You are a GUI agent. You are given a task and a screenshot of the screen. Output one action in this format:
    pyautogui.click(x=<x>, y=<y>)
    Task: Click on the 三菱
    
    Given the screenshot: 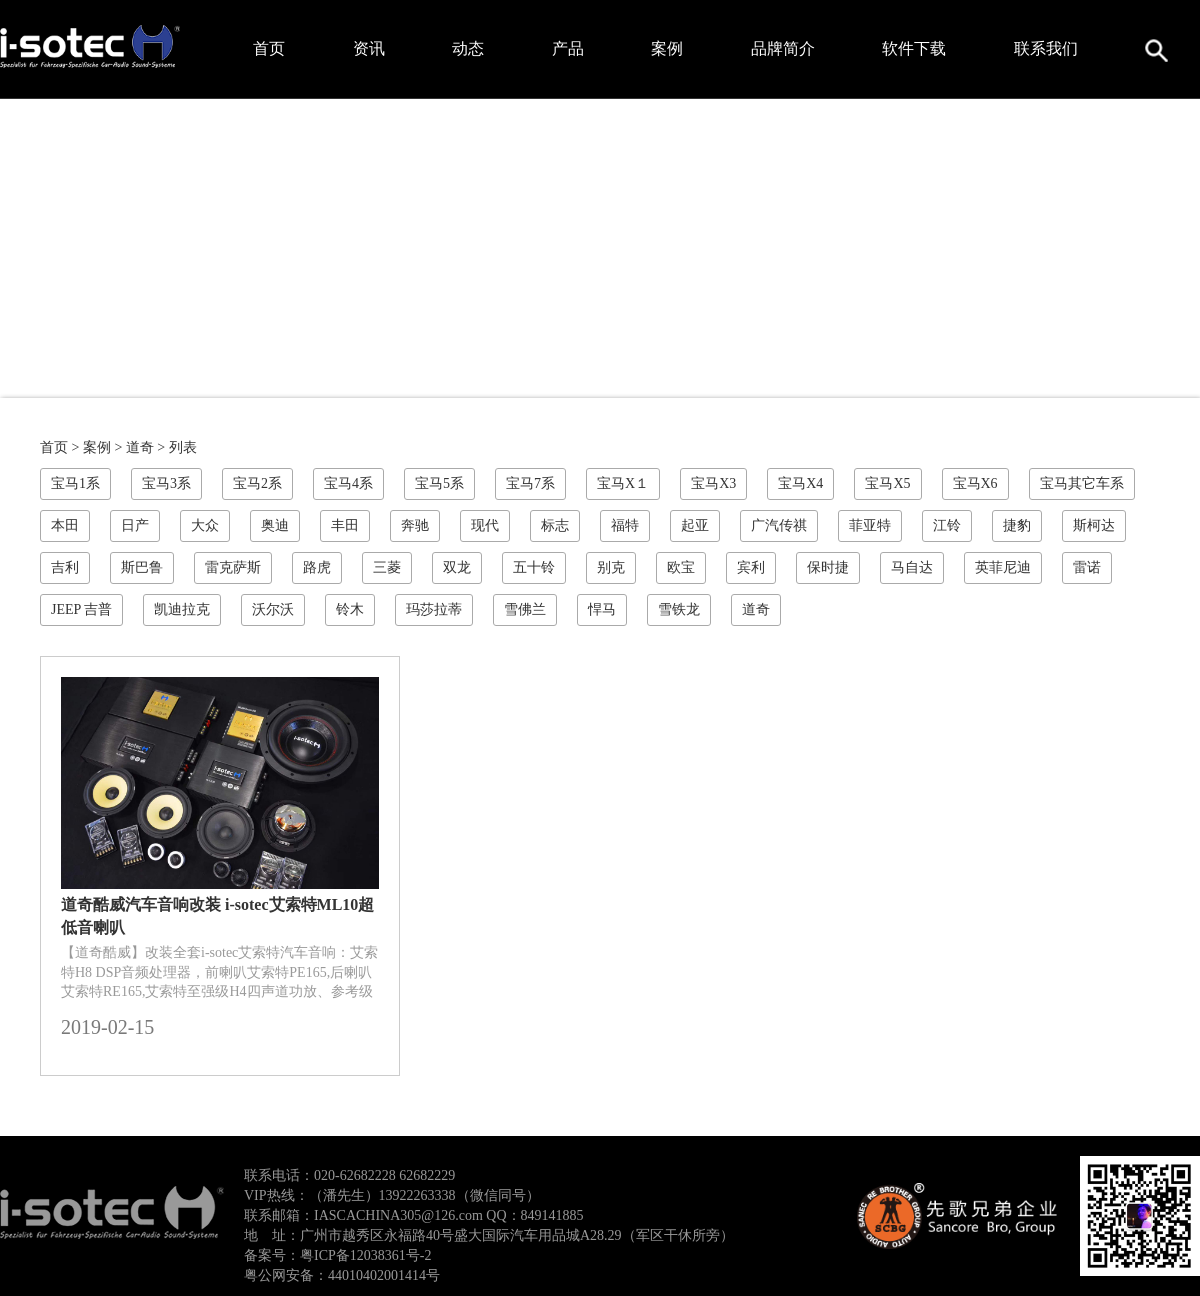 What is the action you would take?
    pyautogui.click(x=387, y=567)
    